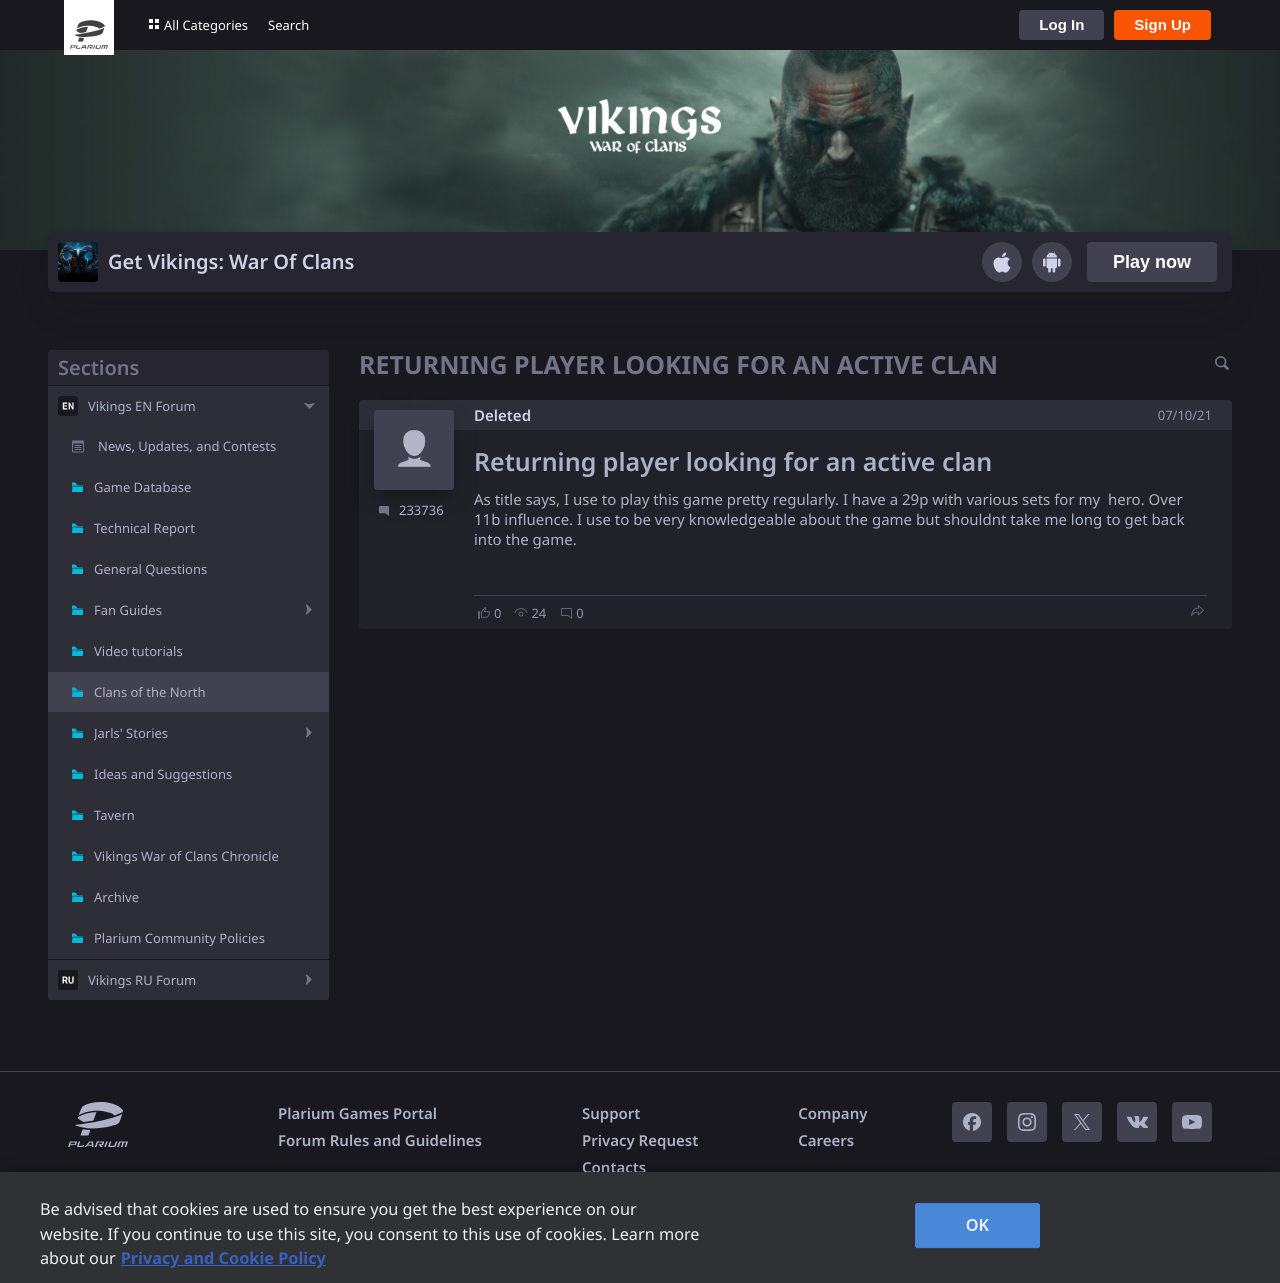 This screenshot has width=1280, height=1283. Describe the element at coordinates (223, 1258) in the screenshot. I see `Privacy and Cookie Policy [, opens in a new tab]` at that location.